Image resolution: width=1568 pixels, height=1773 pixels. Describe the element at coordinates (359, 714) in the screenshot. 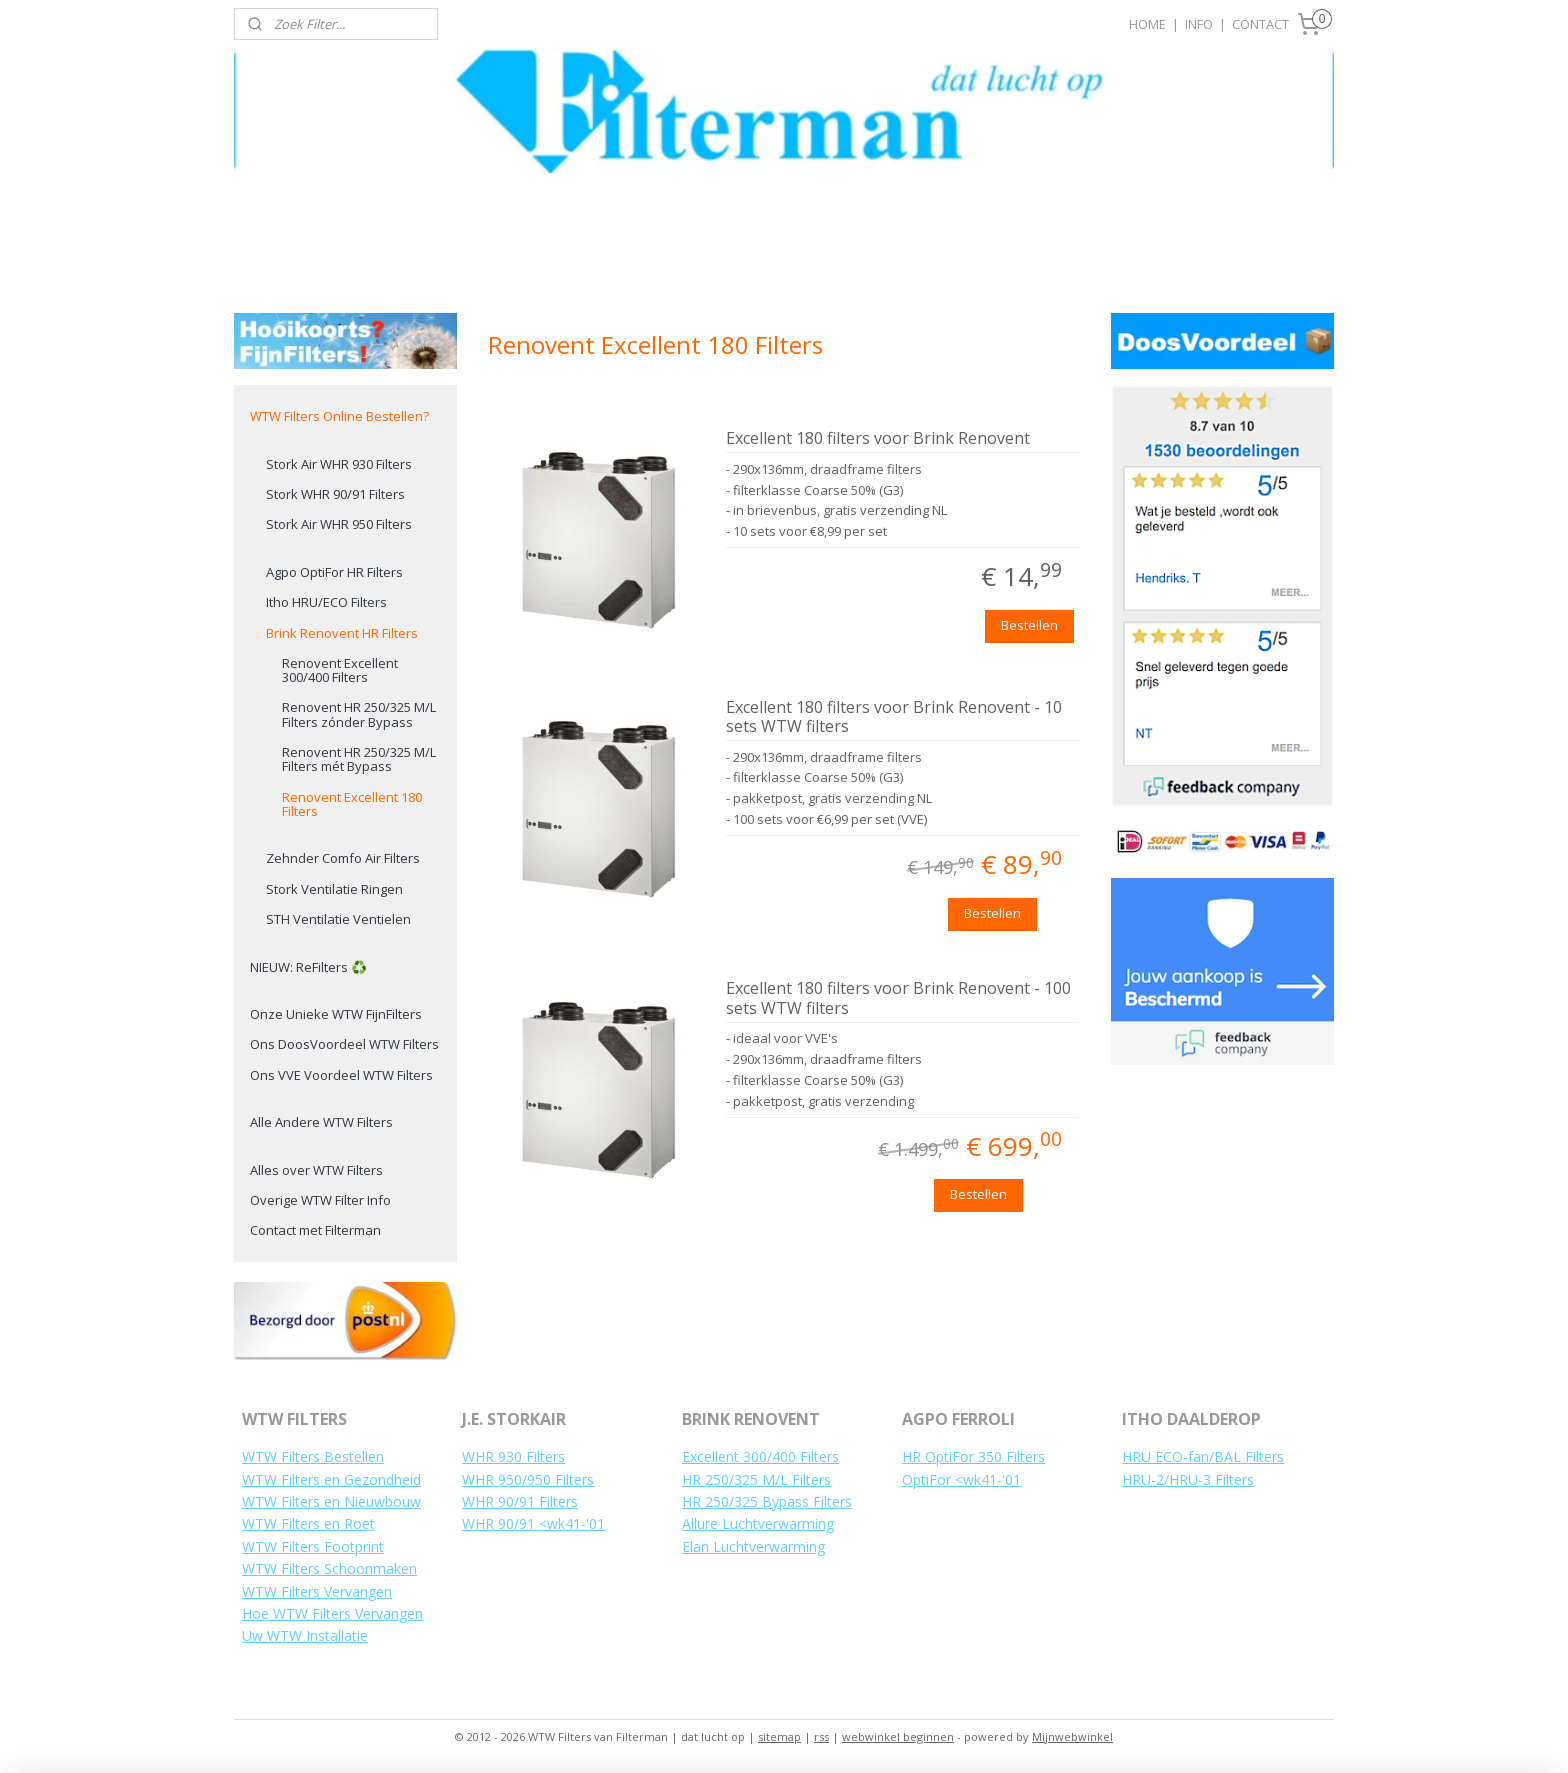

I see `Renovent HR 250/325 M/L Filters zónder Bypass` at that location.